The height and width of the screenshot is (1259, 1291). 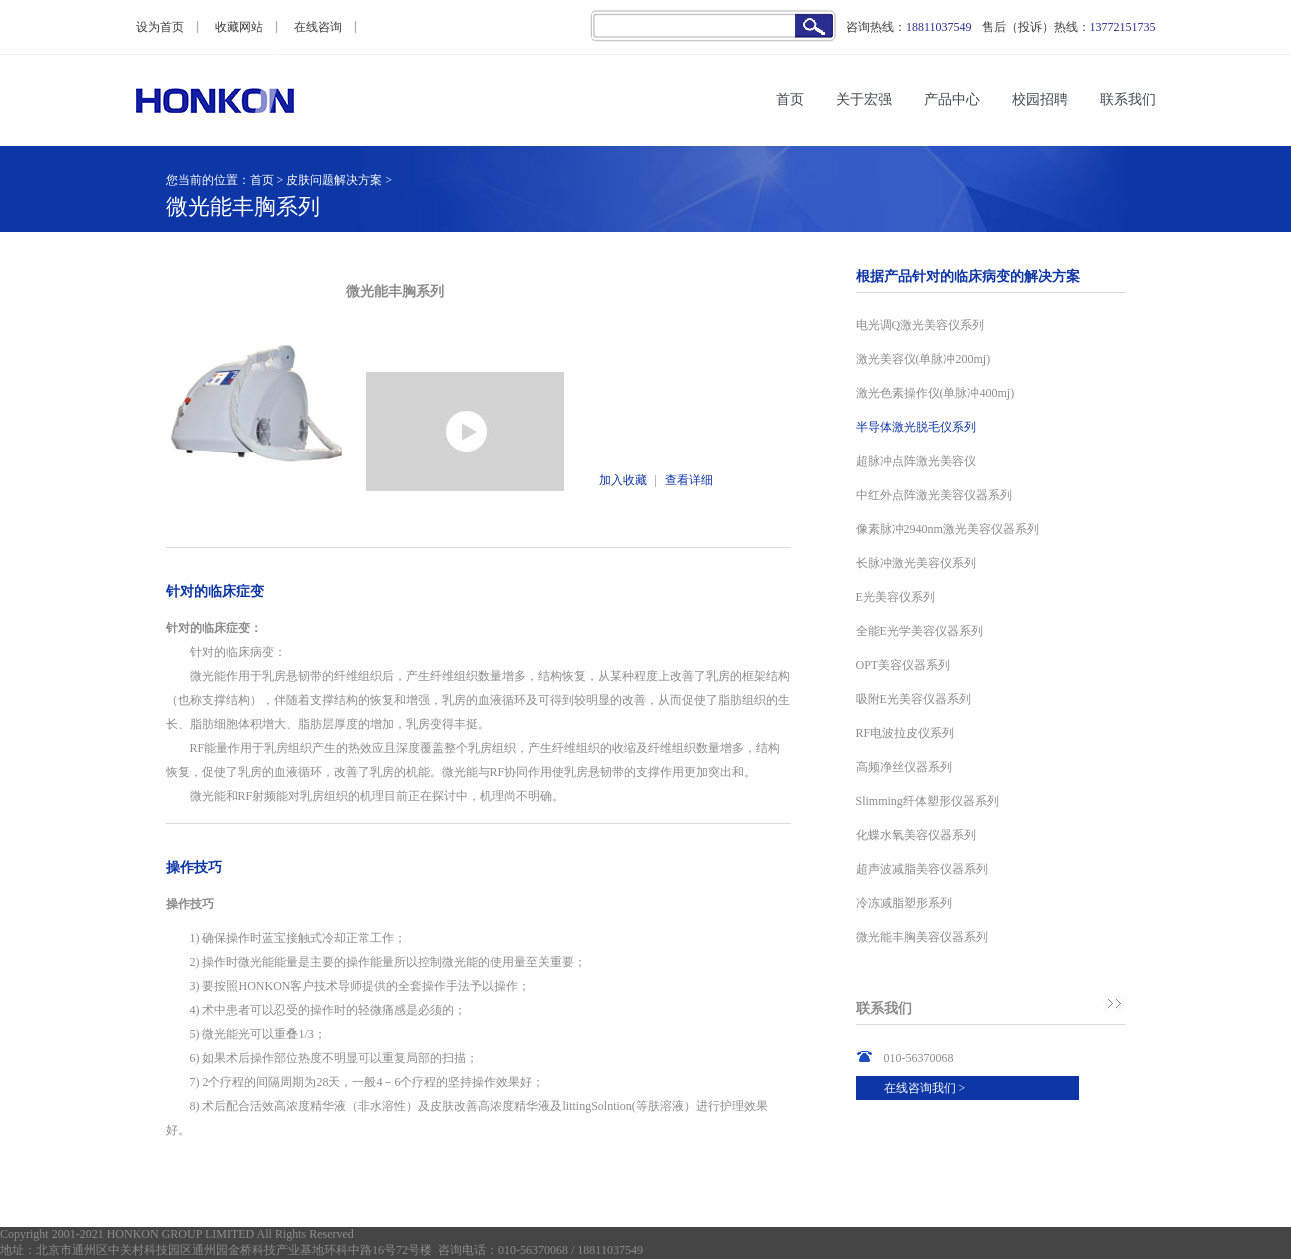 What do you see at coordinates (919, 631) in the screenshot?
I see `全能E光学美容仪器系列` at bounding box center [919, 631].